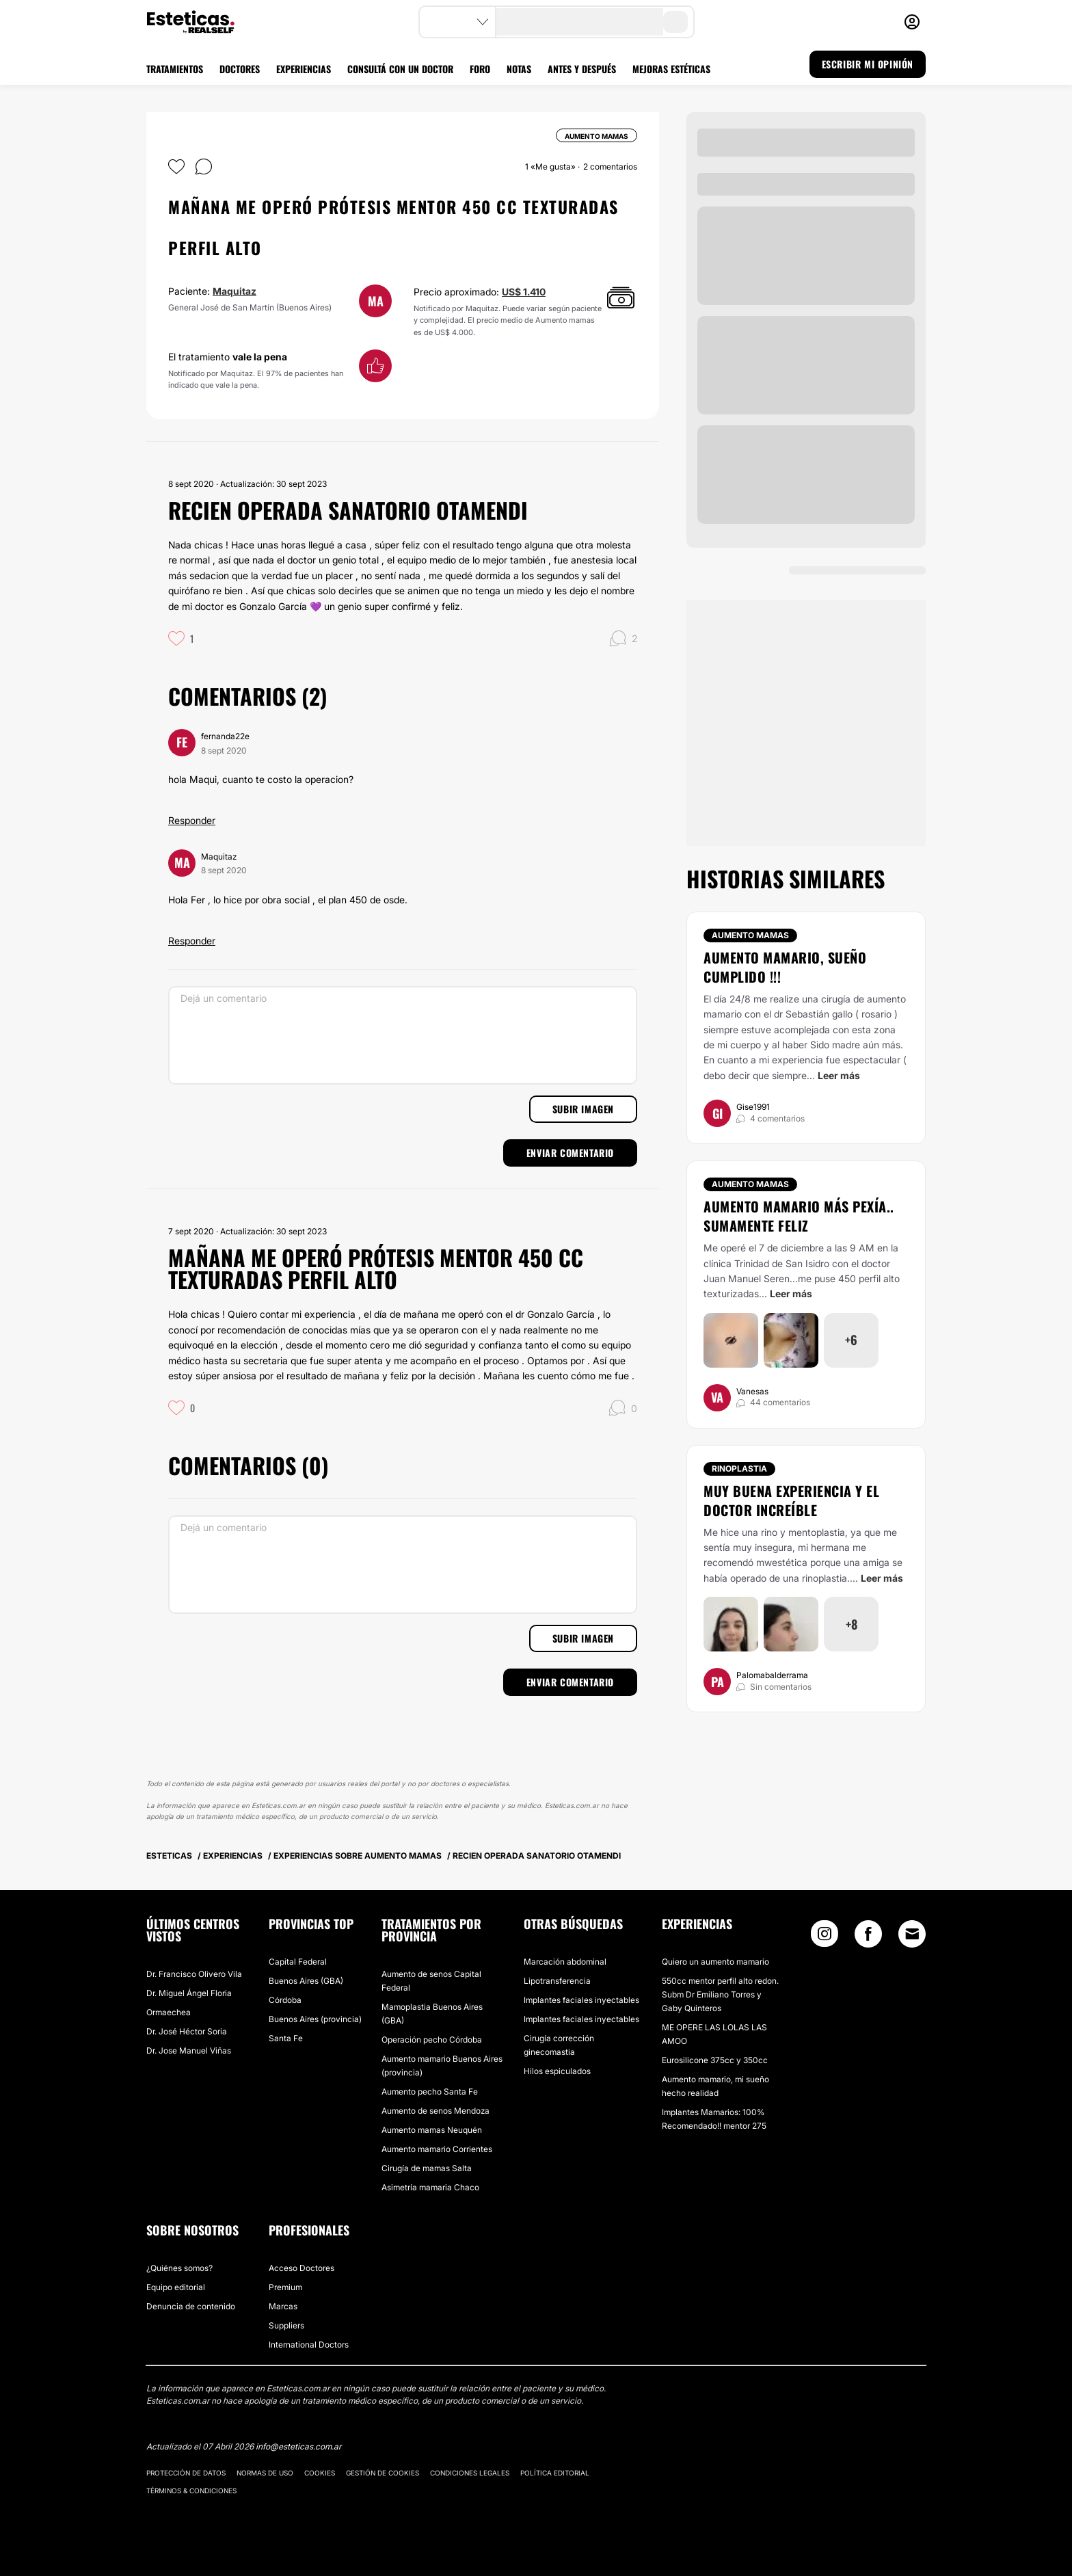 The height and width of the screenshot is (2576, 1072). What do you see at coordinates (675, 22) in the screenshot?
I see `[search-button]` at bounding box center [675, 22].